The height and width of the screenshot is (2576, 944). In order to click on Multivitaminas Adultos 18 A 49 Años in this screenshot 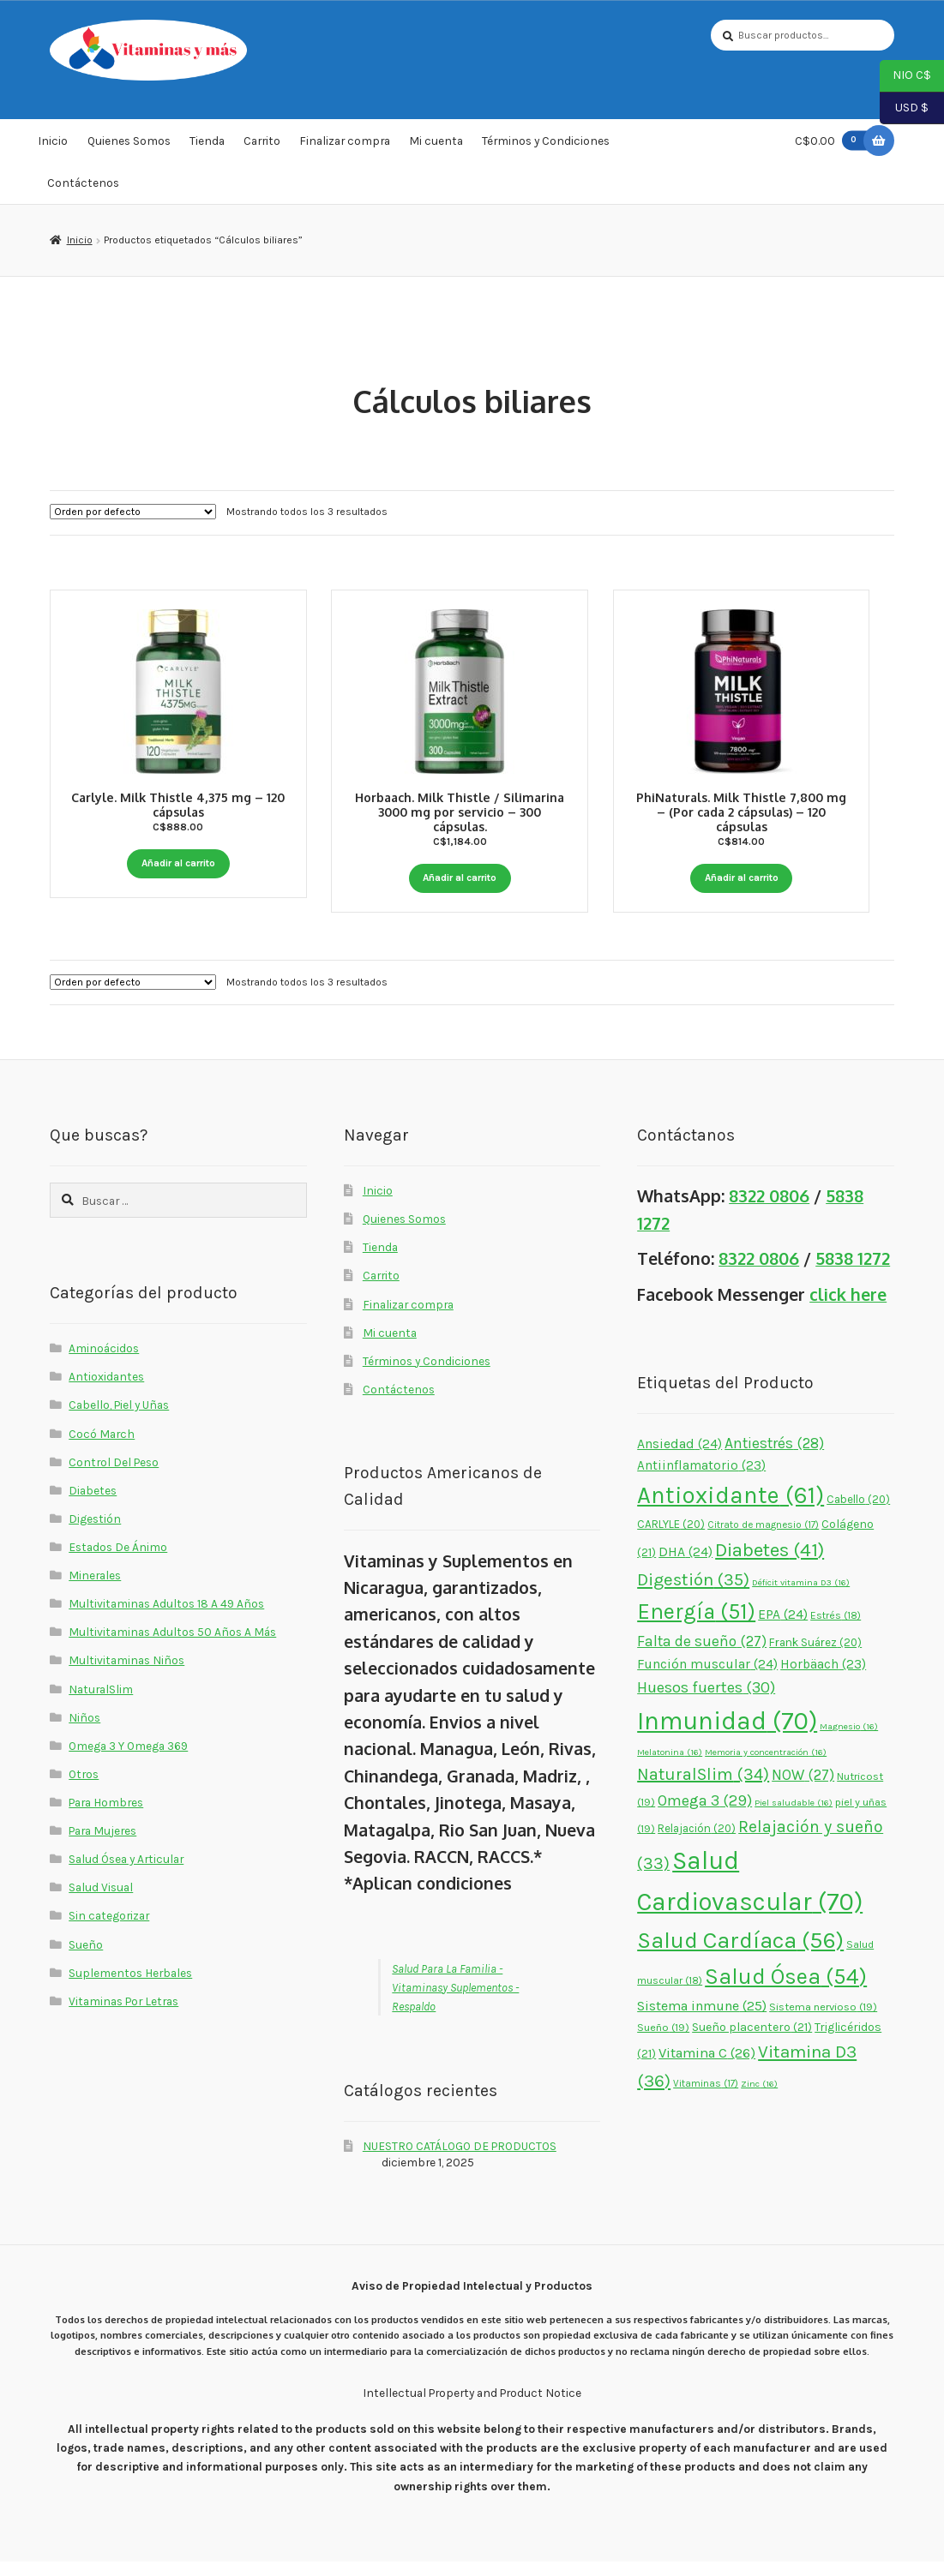, I will do `click(166, 1618)`.